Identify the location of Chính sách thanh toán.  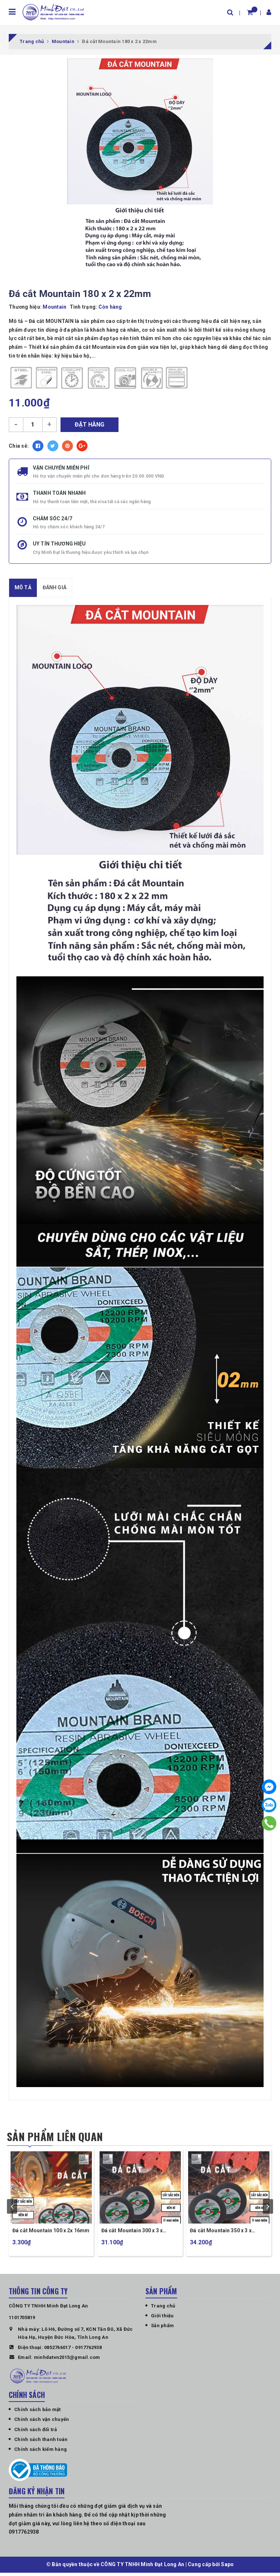
(40, 2442).